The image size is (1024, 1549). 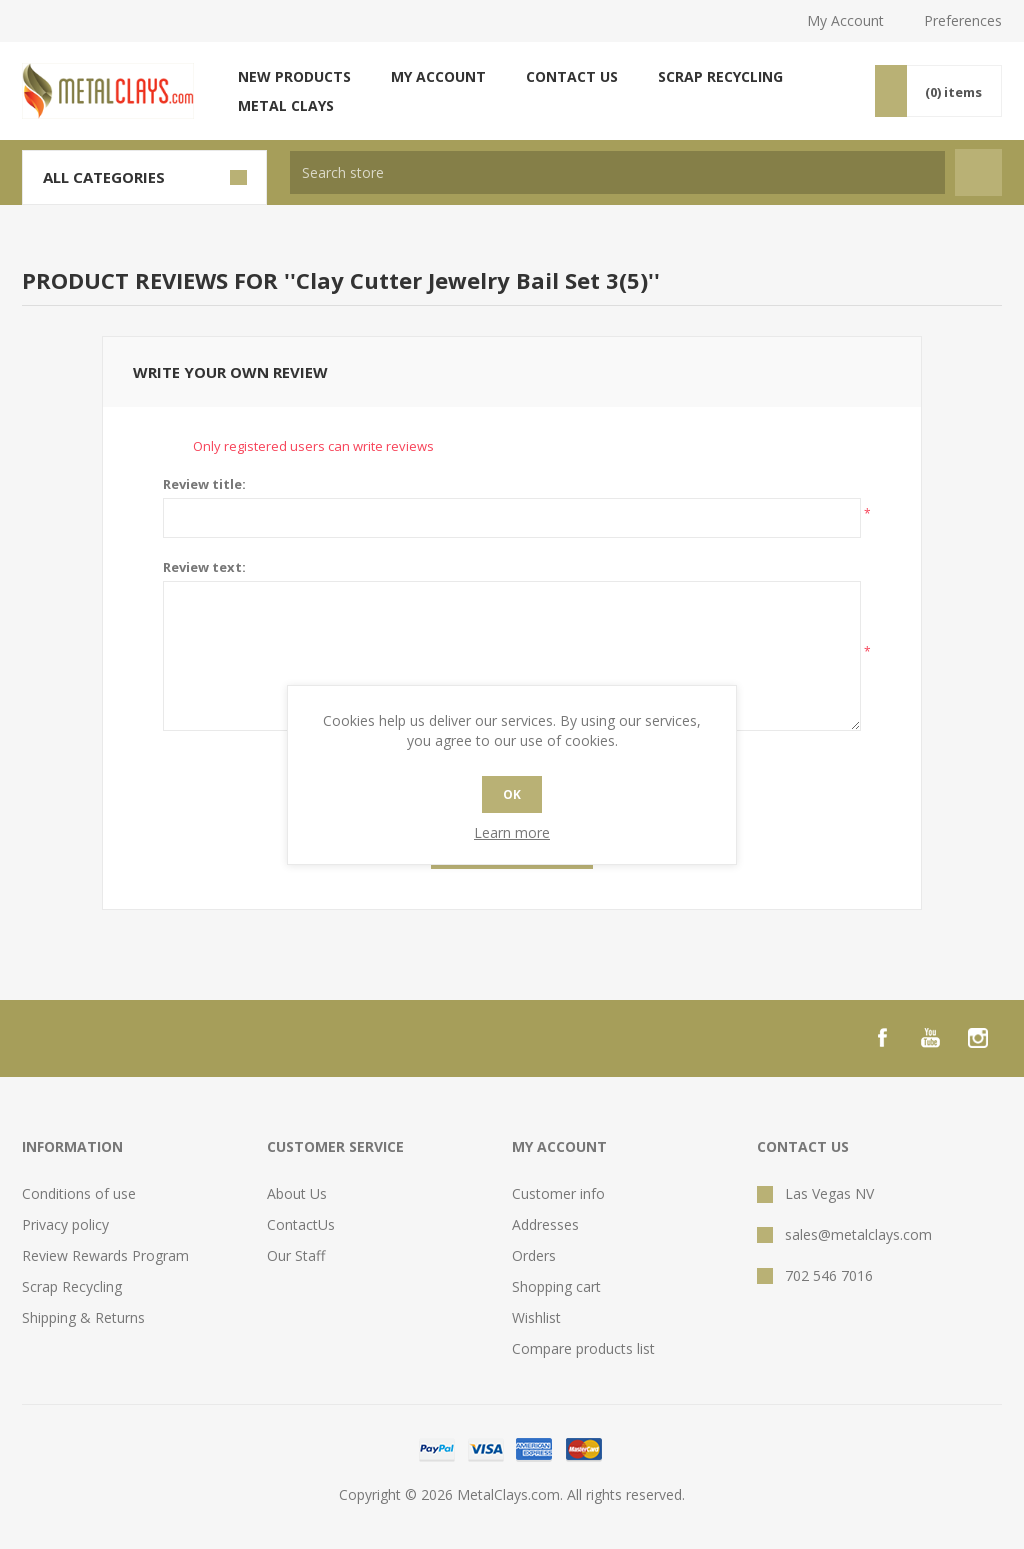 What do you see at coordinates (583, 1348) in the screenshot?
I see `Compare products list` at bounding box center [583, 1348].